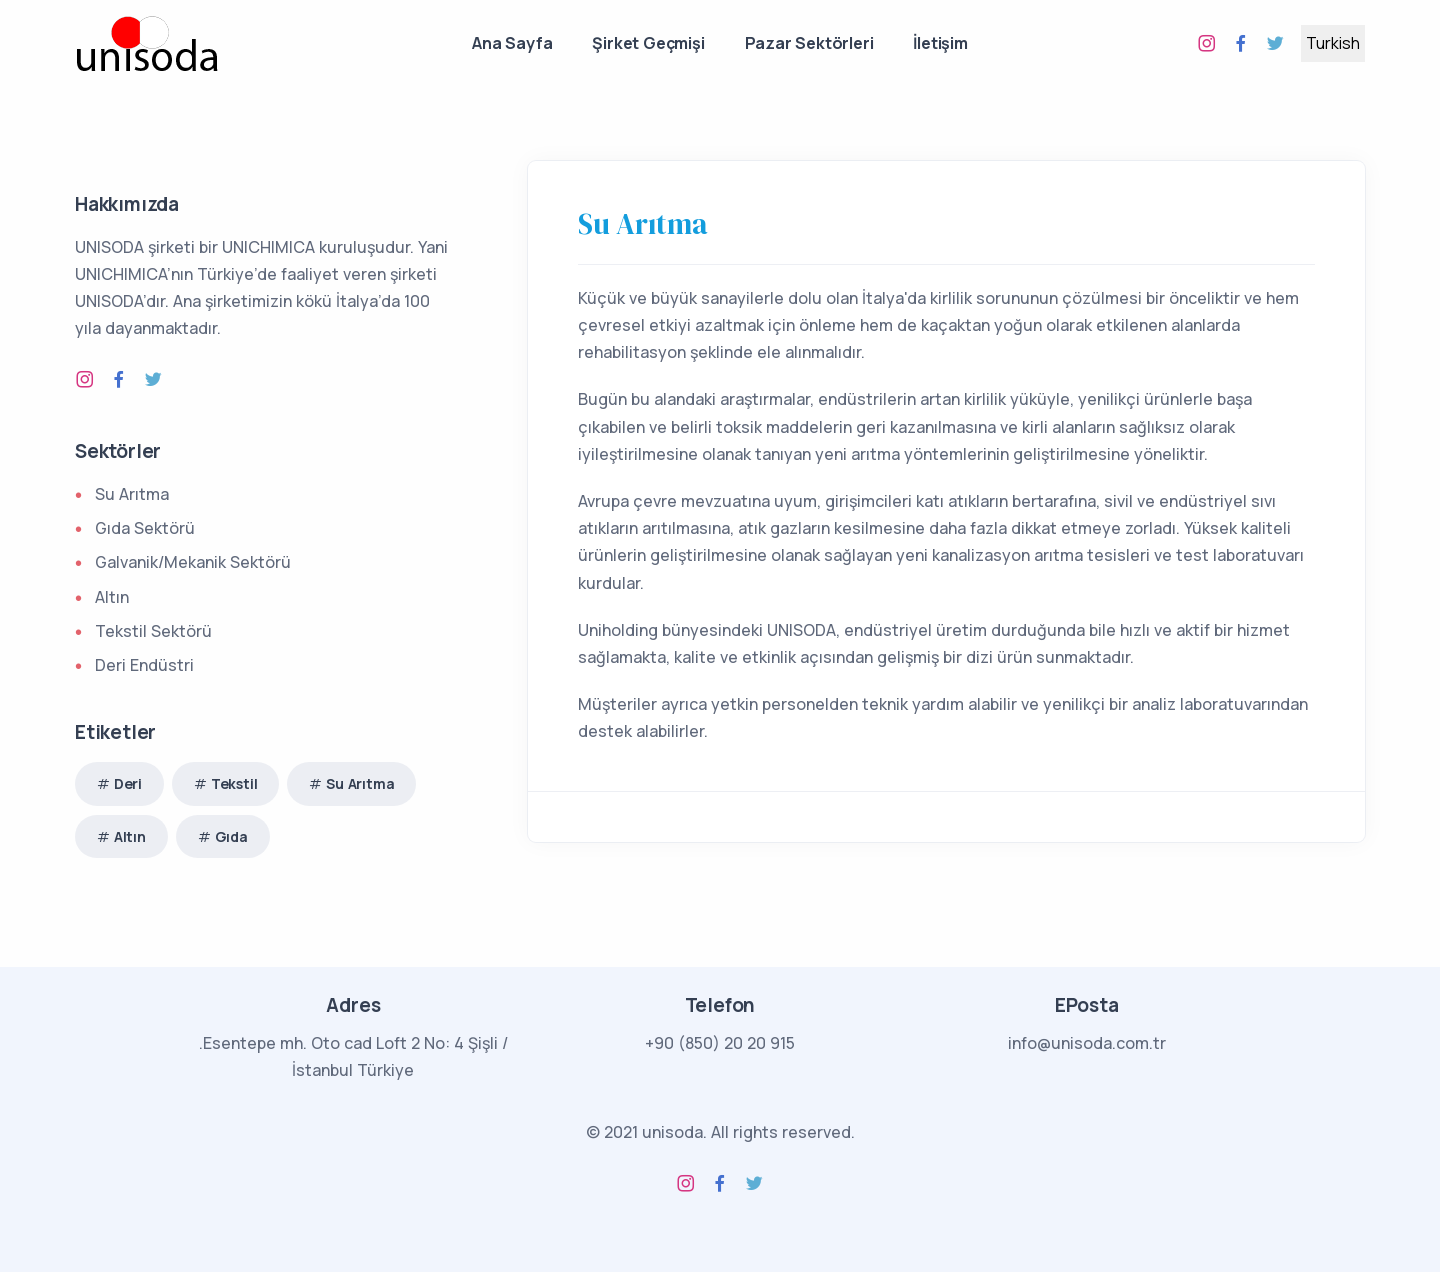  What do you see at coordinates (153, 631) in the screenshot?
I see `Tekstil Sektörü` at bounding box center [153, 631].